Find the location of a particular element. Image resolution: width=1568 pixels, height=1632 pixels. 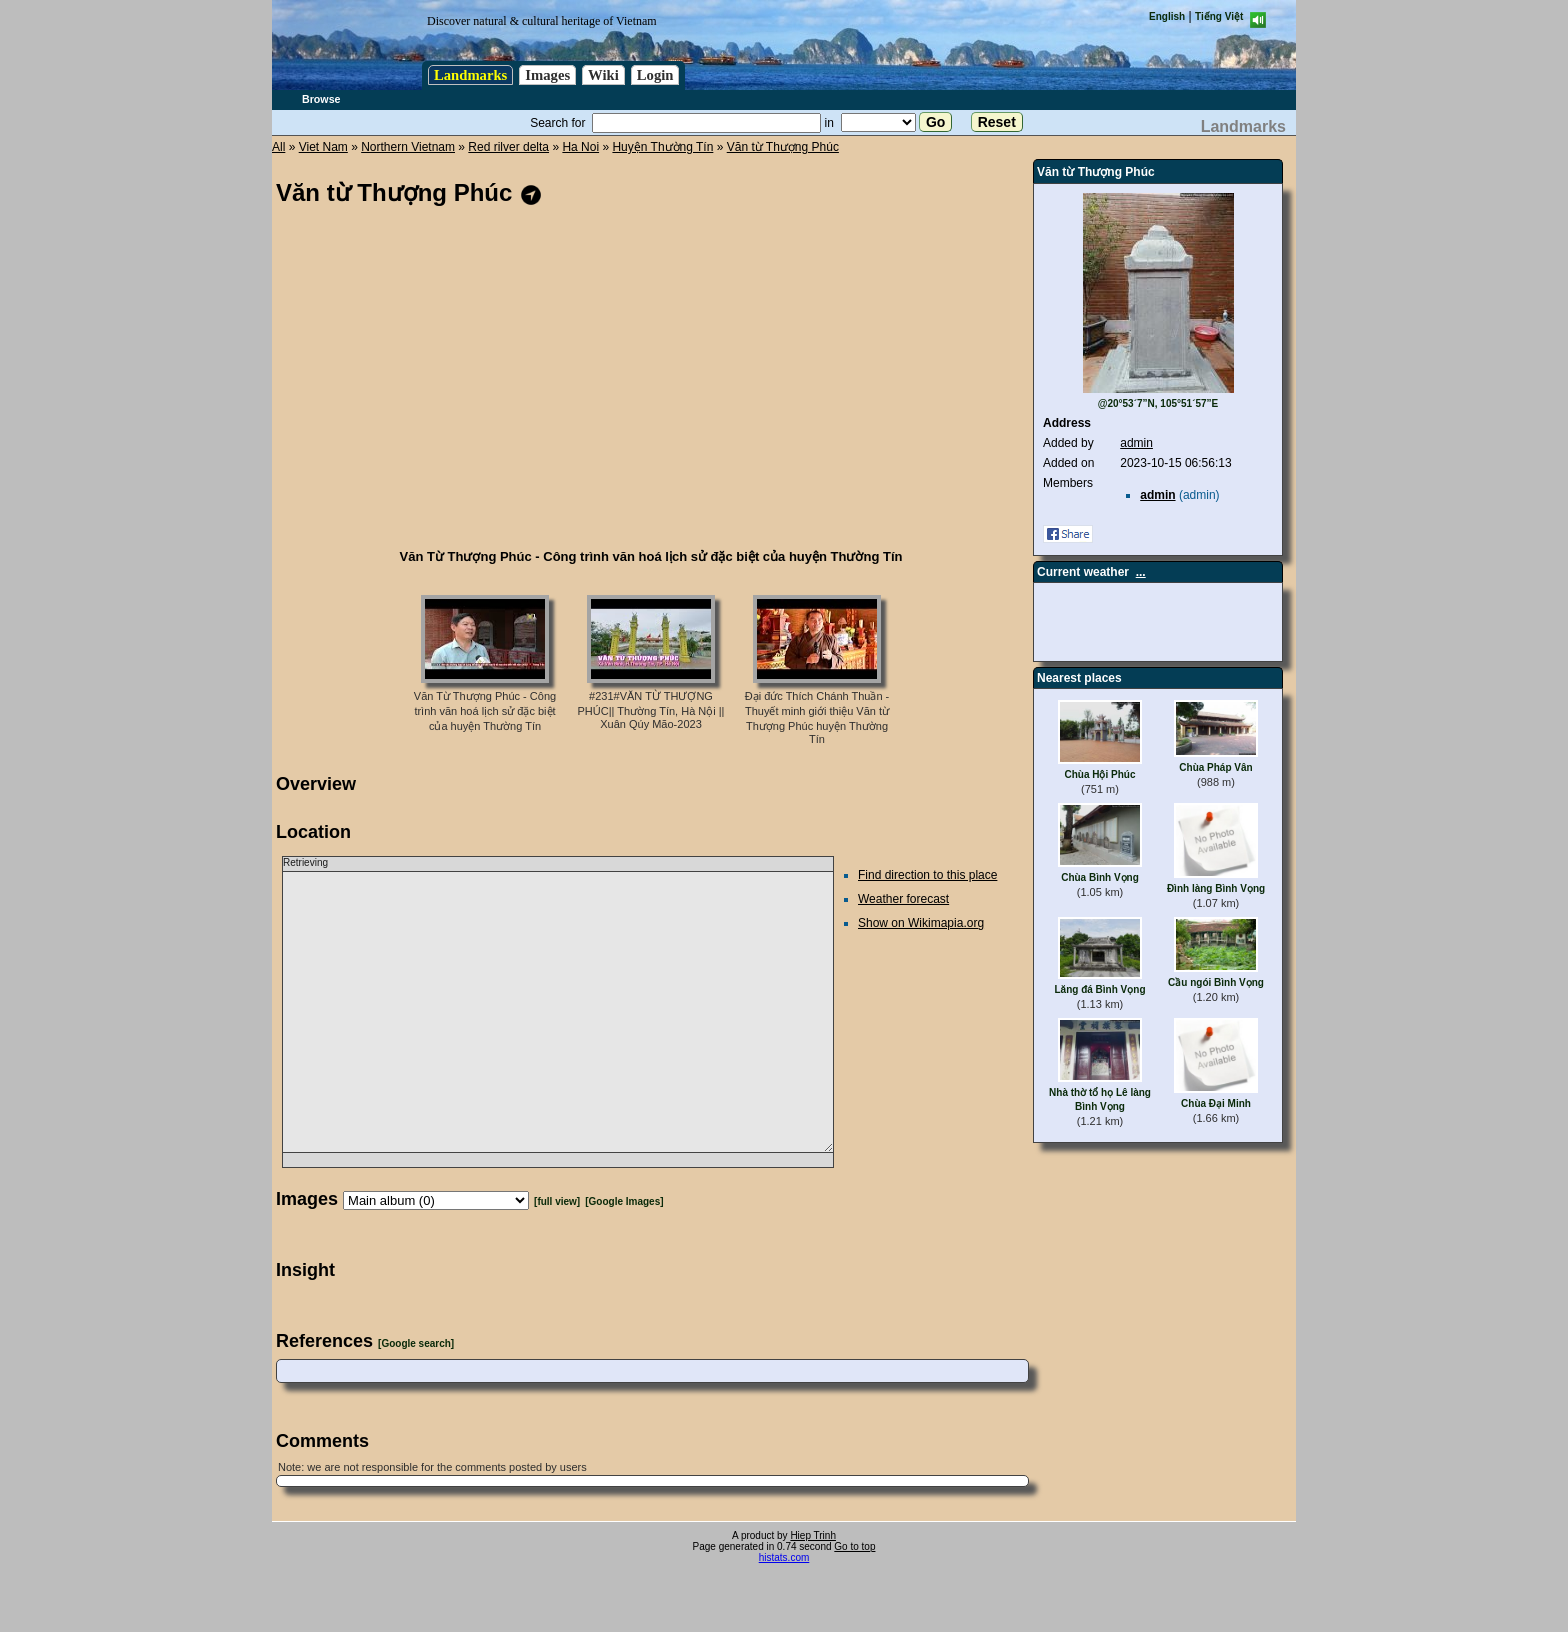

[Google search] is located at coordinates (416, 1343).